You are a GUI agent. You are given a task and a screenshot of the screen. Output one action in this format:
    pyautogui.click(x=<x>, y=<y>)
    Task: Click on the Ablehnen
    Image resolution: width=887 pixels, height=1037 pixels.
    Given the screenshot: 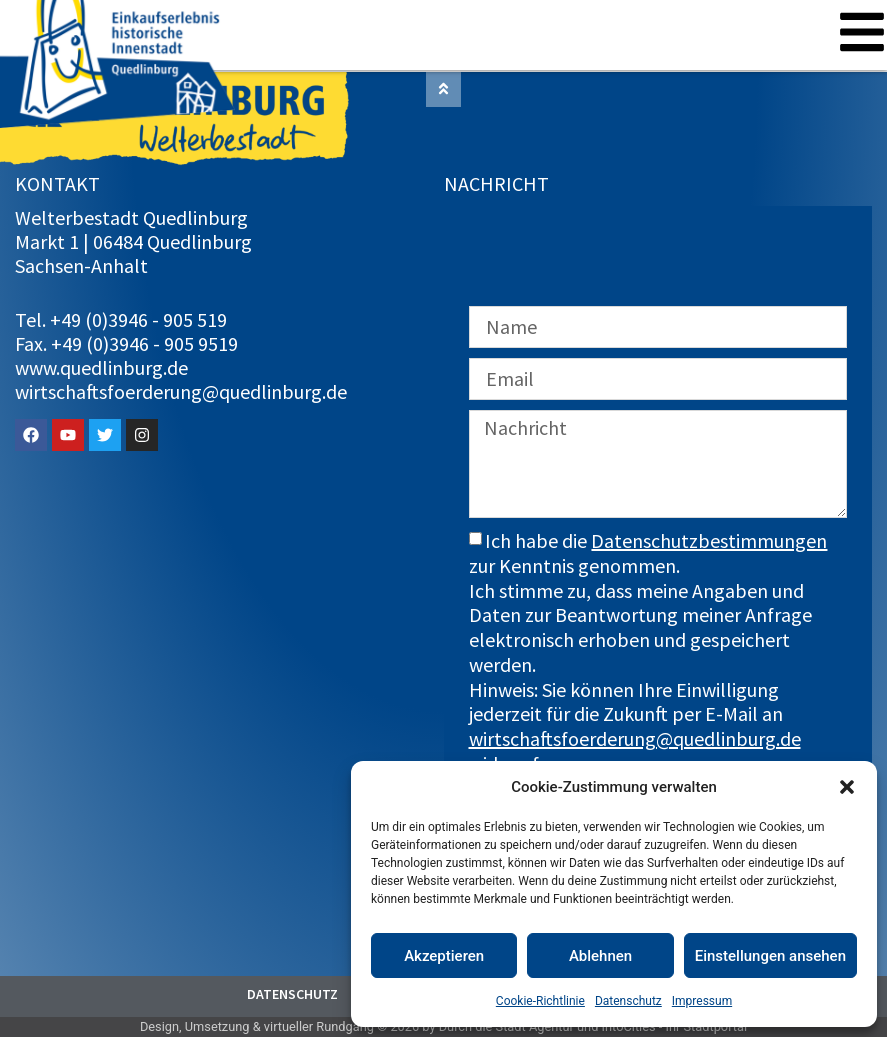 What is the action you would take?
    pyautogui.click(x=600, y=956)
    